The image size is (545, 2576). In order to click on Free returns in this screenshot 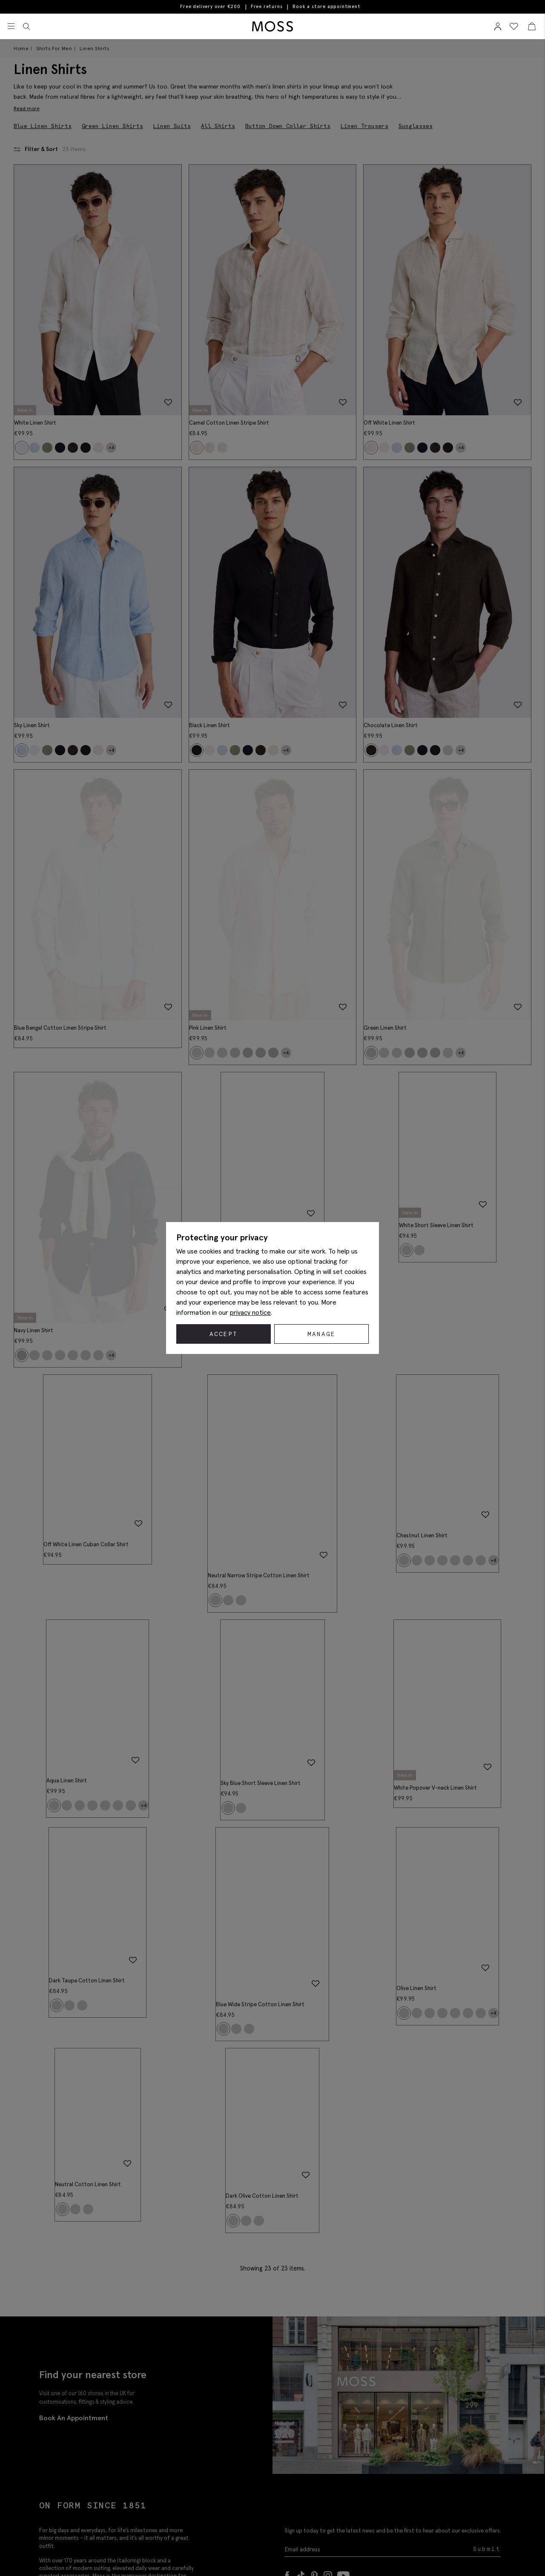, I will do `click(267, 7)`.